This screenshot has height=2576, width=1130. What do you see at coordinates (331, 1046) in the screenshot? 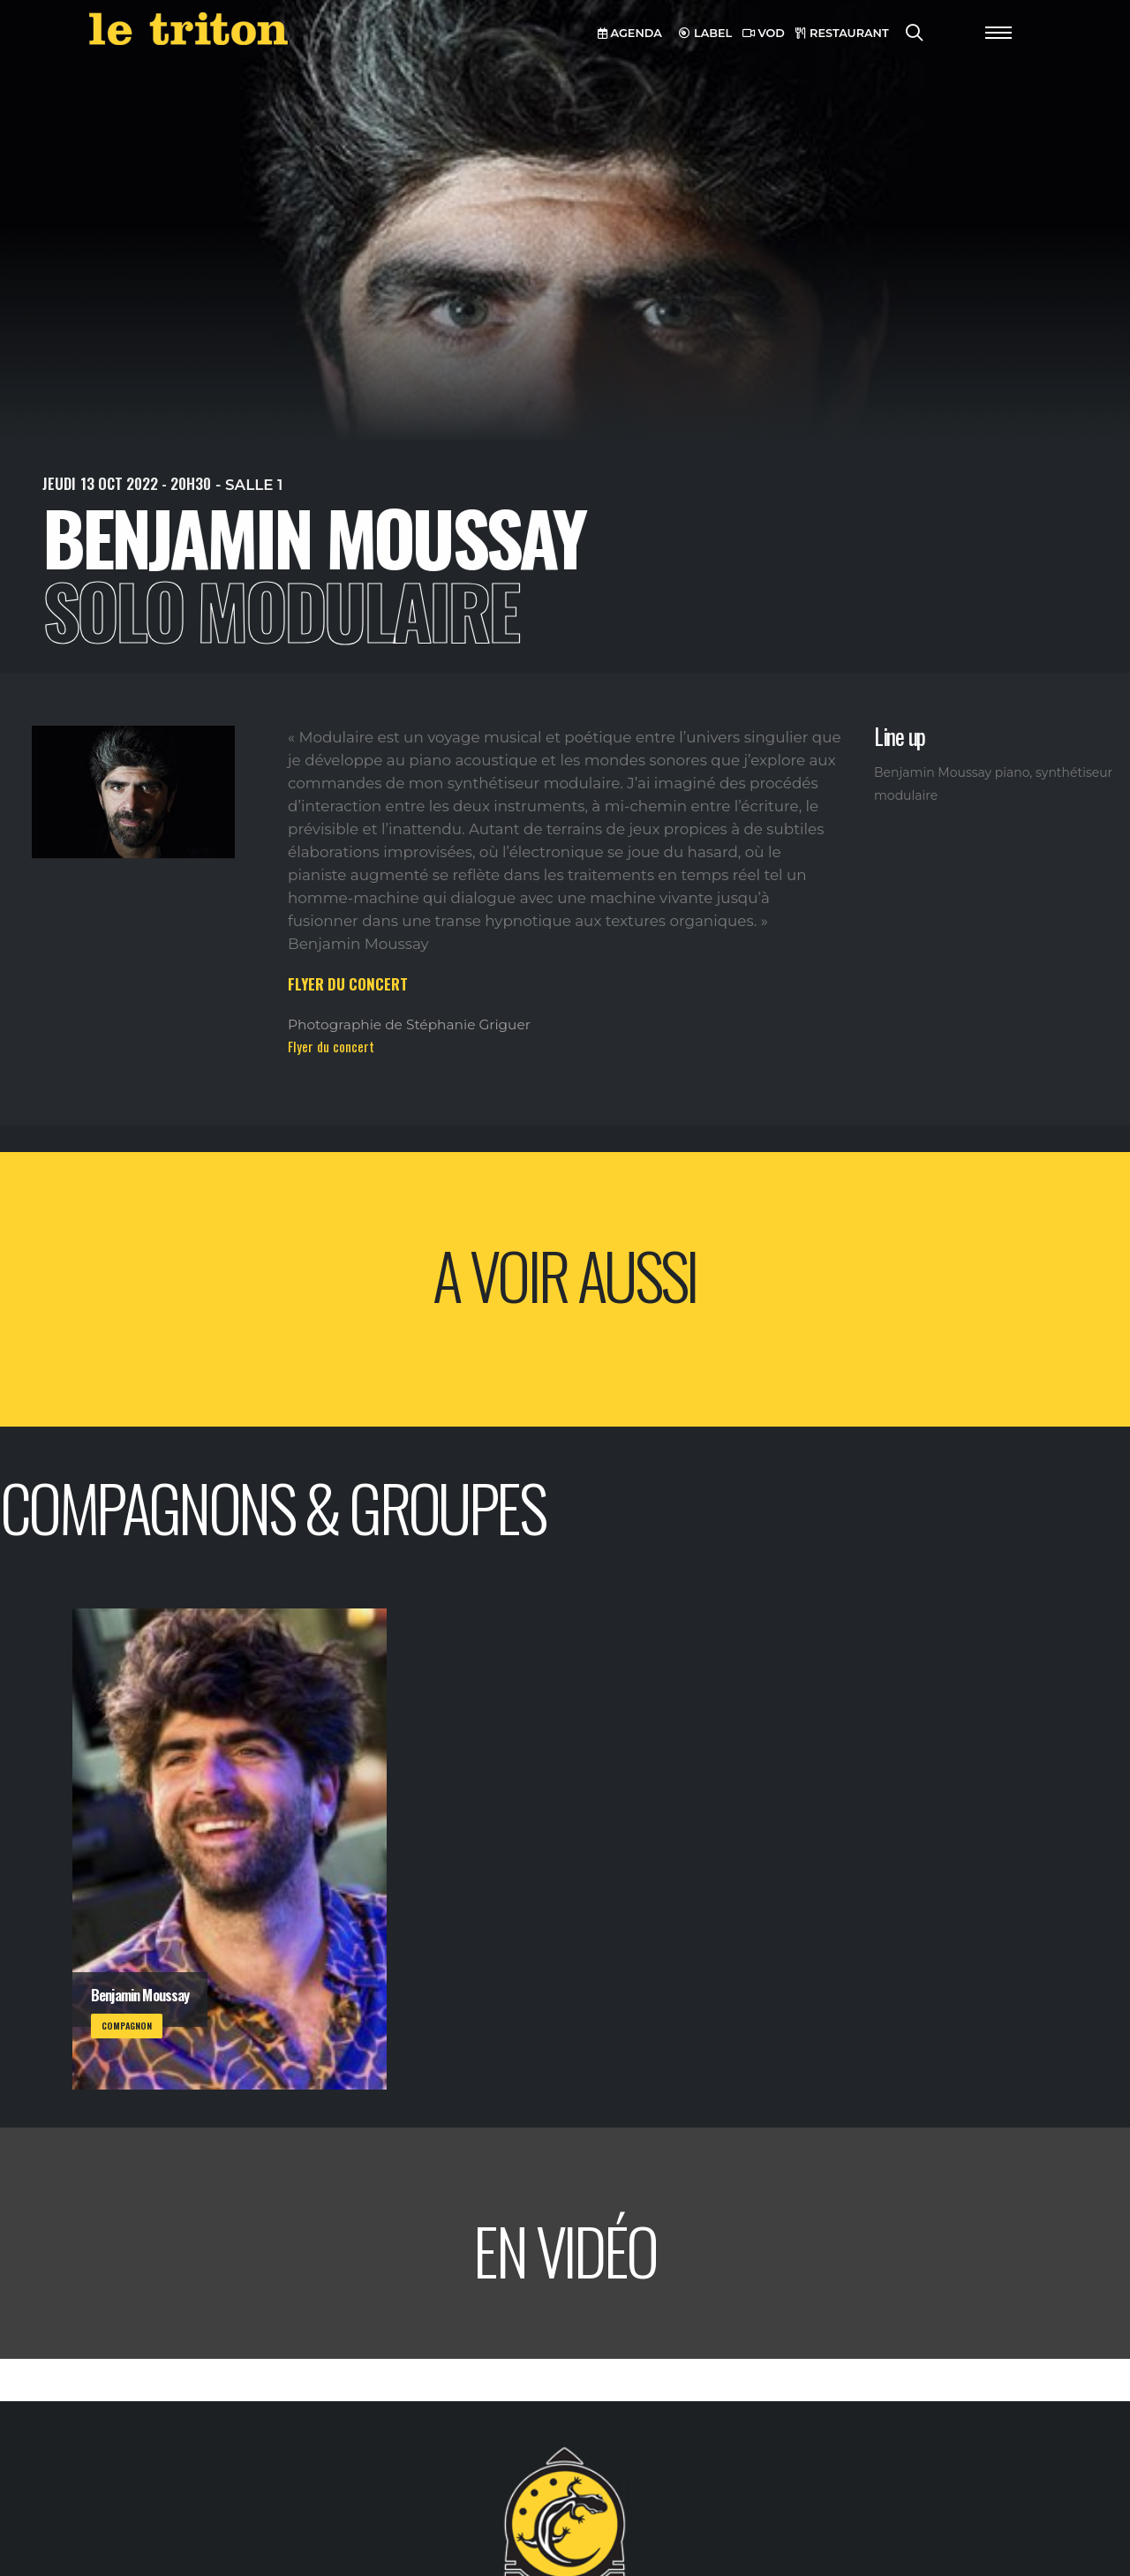
I see `Flyer du concert` at bounding box center [331, 1046].